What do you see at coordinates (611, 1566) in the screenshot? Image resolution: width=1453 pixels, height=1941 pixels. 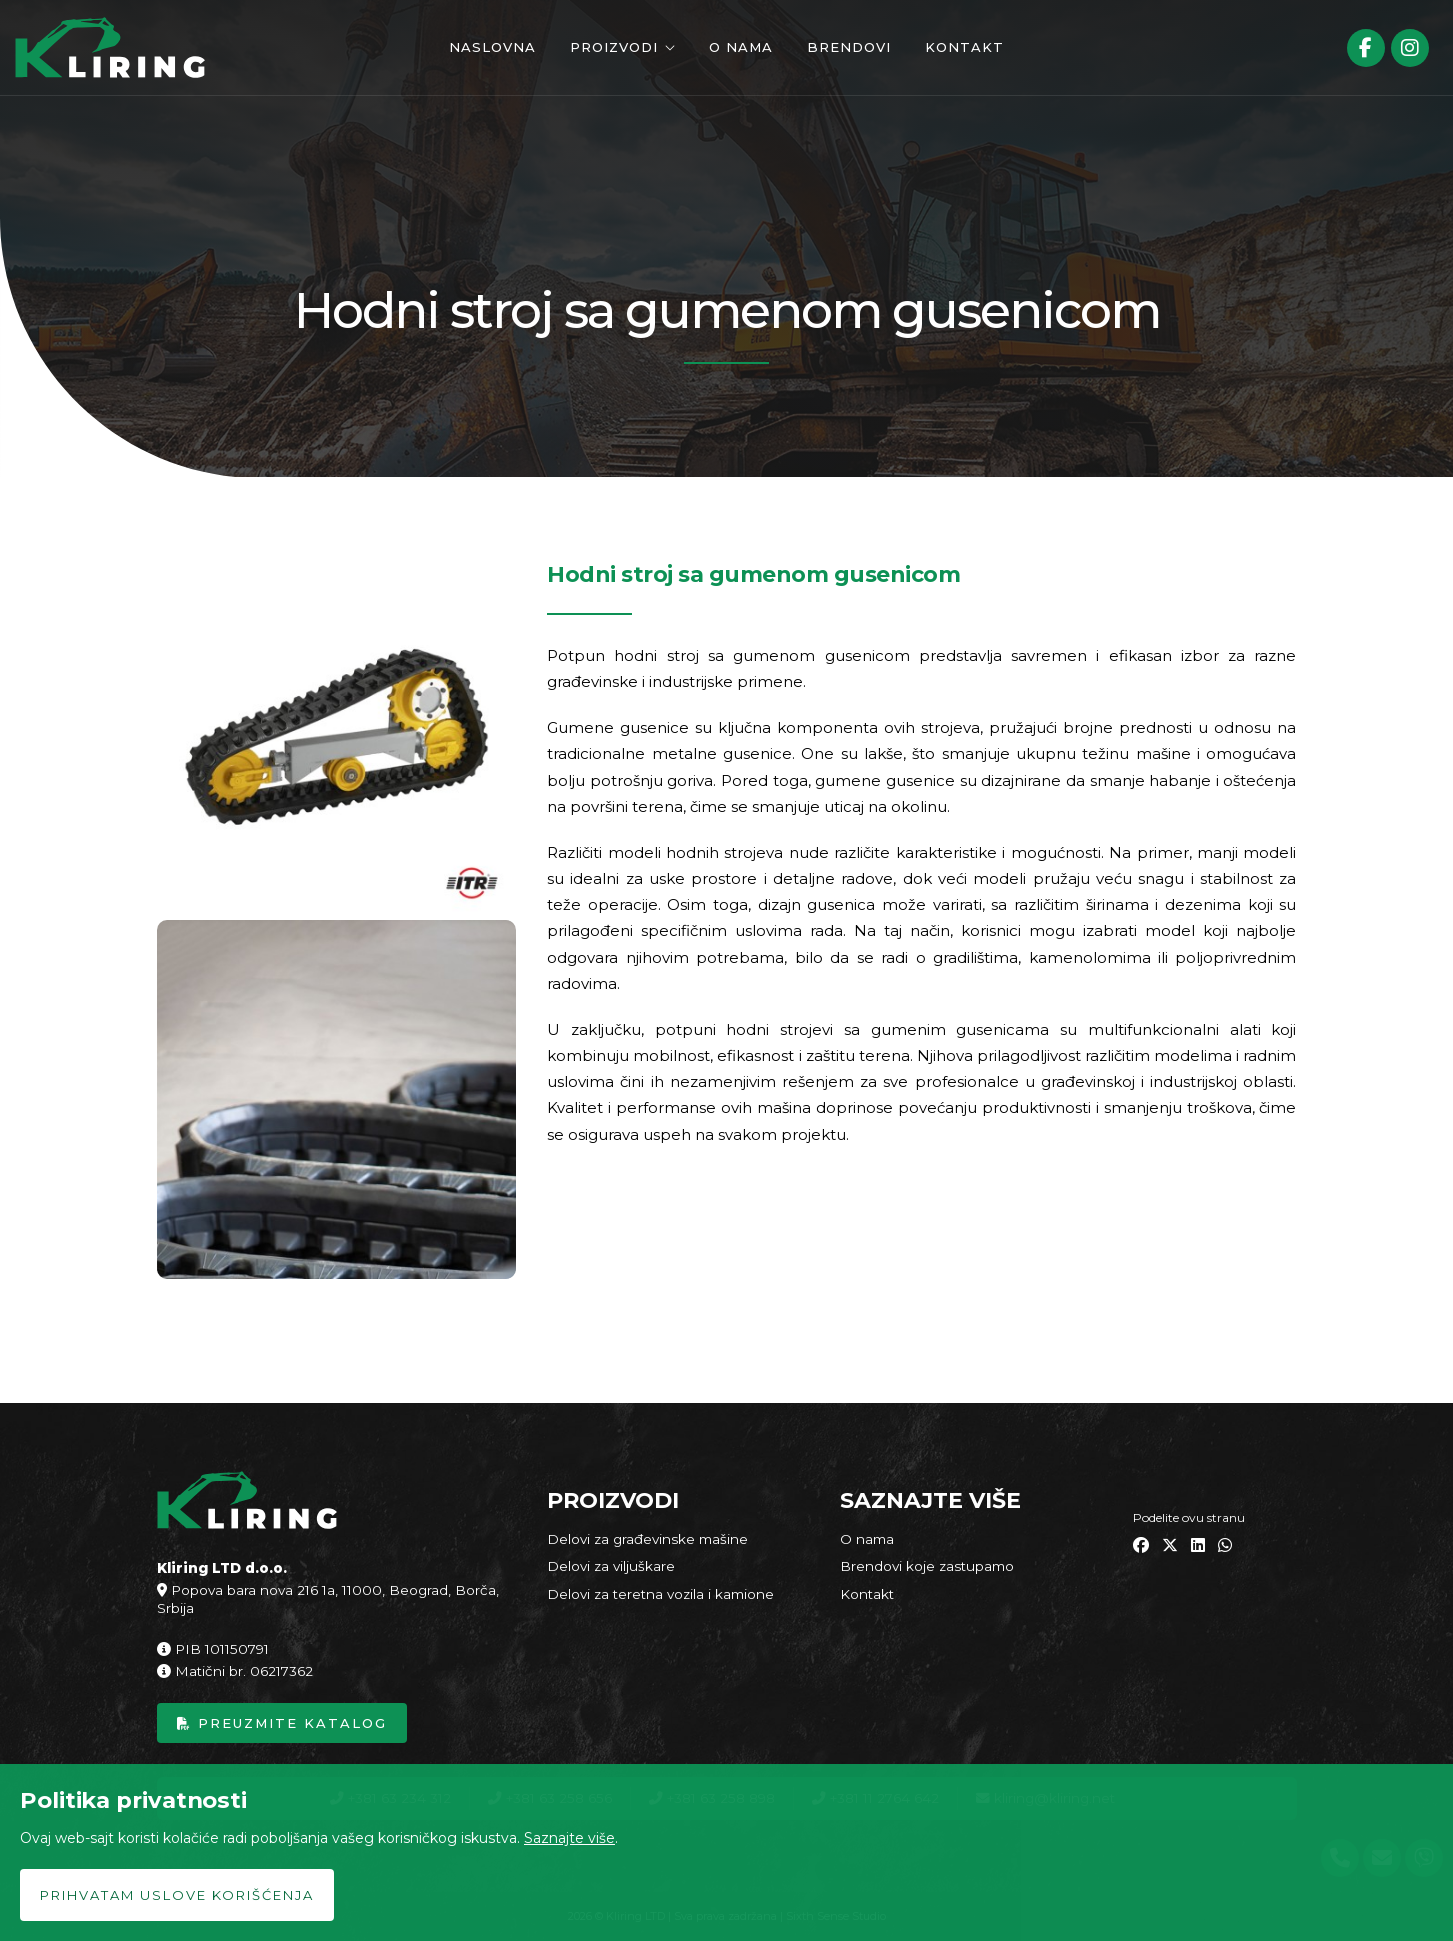 I see `Delovi za viljuškare` at bounding box center [611, 1566].